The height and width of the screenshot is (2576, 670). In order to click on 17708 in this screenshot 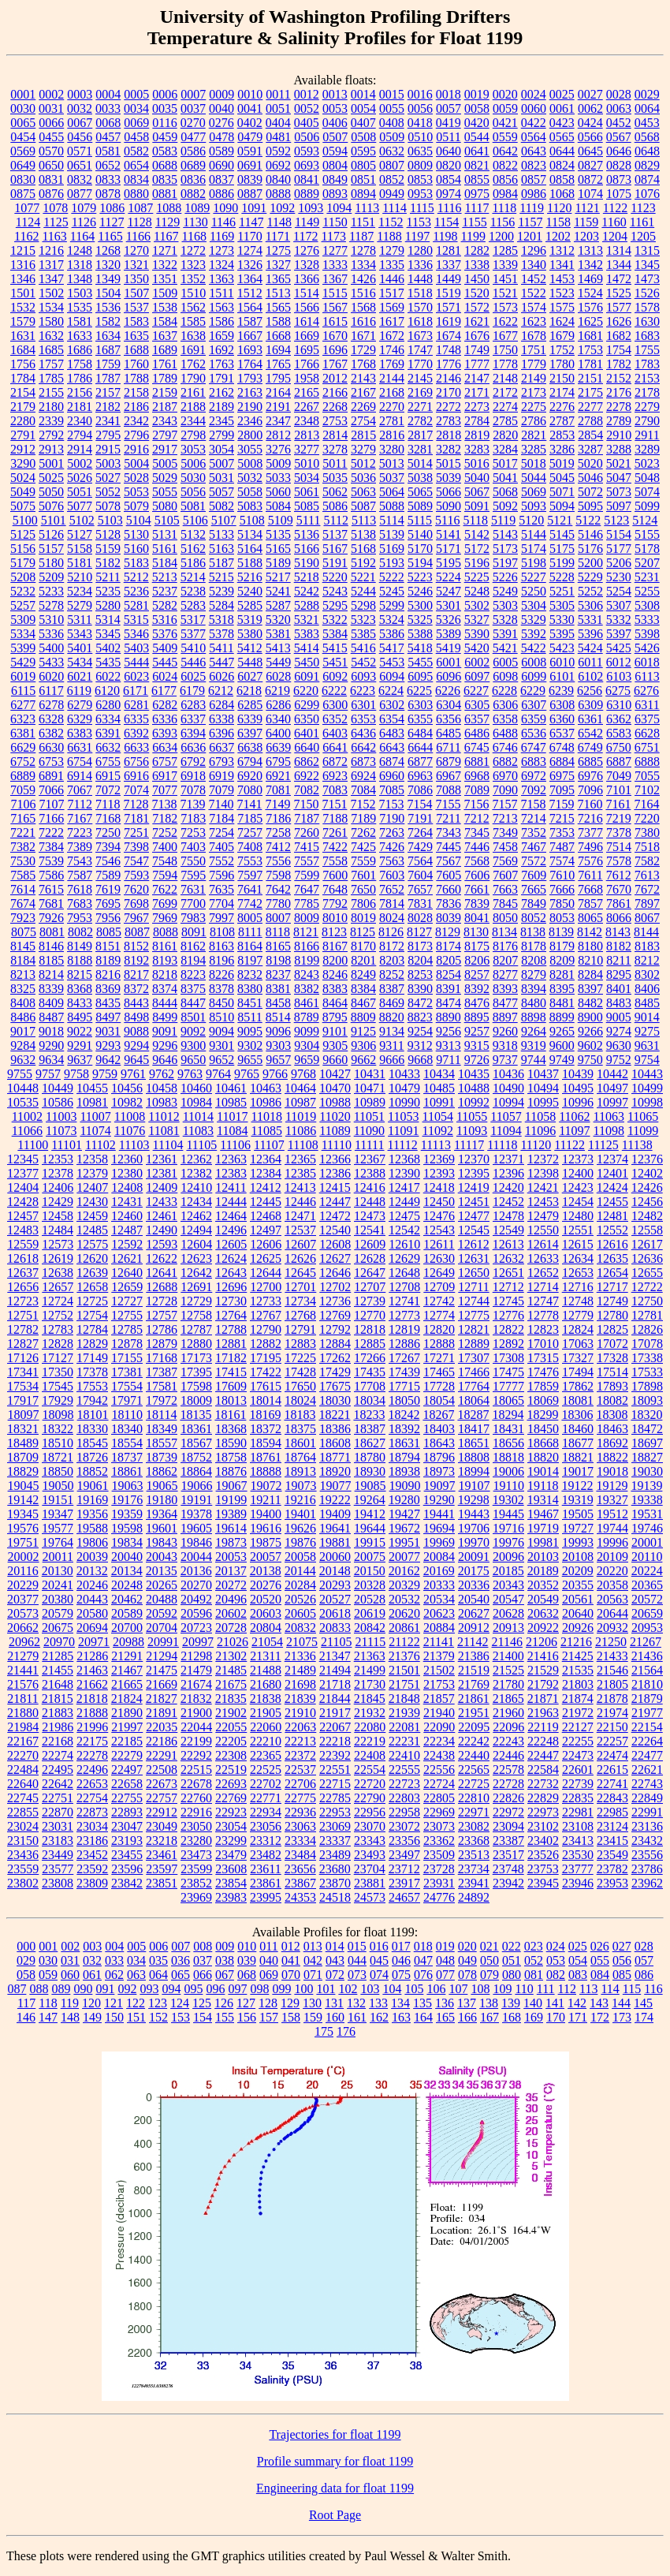, I will do `click(369, 1386)`.